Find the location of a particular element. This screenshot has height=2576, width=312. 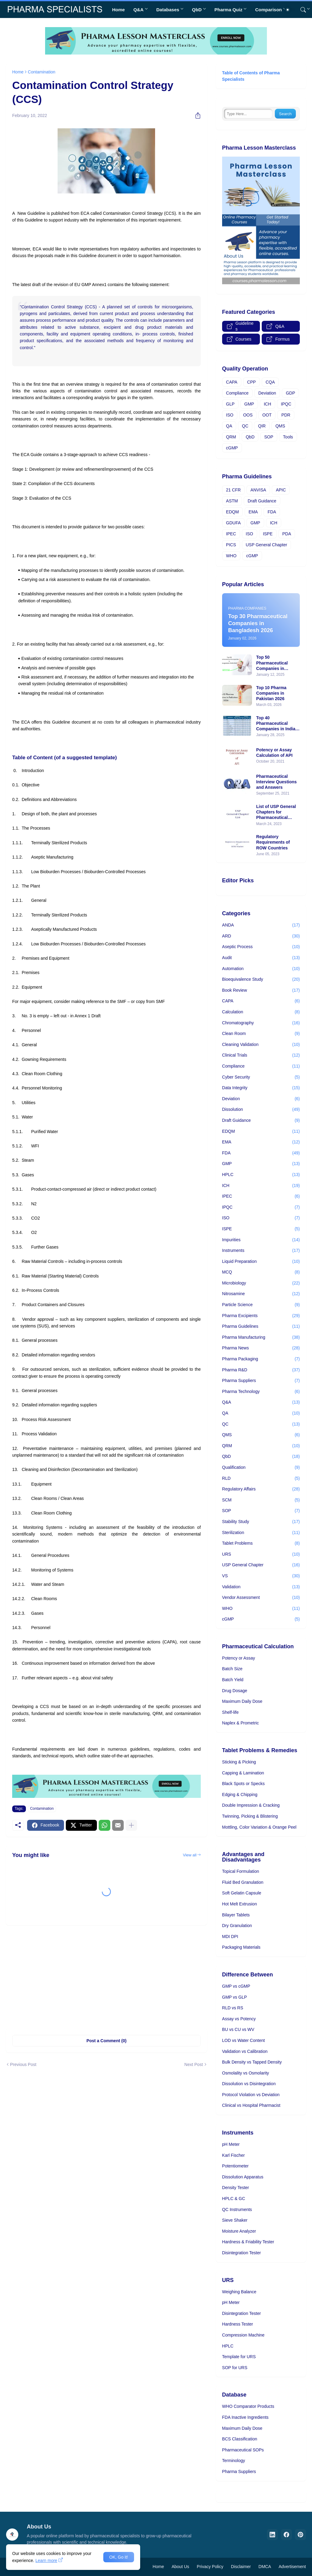

Regulatory Requirements of ROW Countries is located at coordinates (273, 842).